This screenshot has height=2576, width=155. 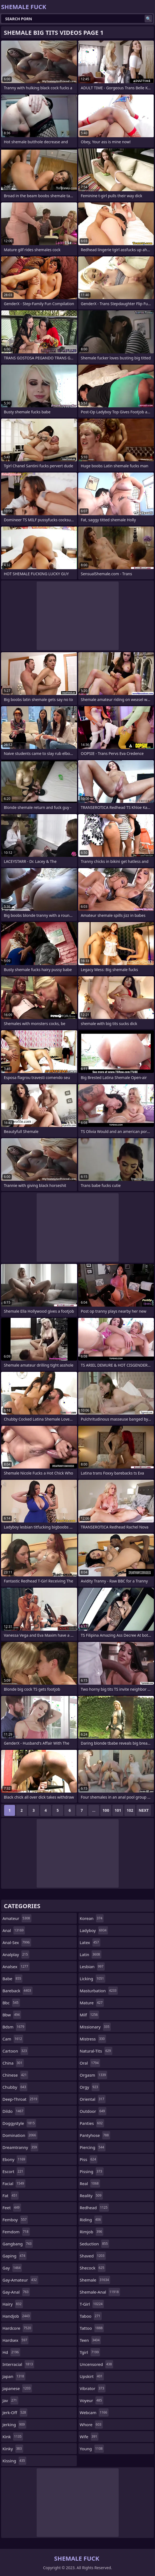 What do you see at coordinates (92, 2003) in the screenshot?
I see `mature` at bounding box center [92, 2003].